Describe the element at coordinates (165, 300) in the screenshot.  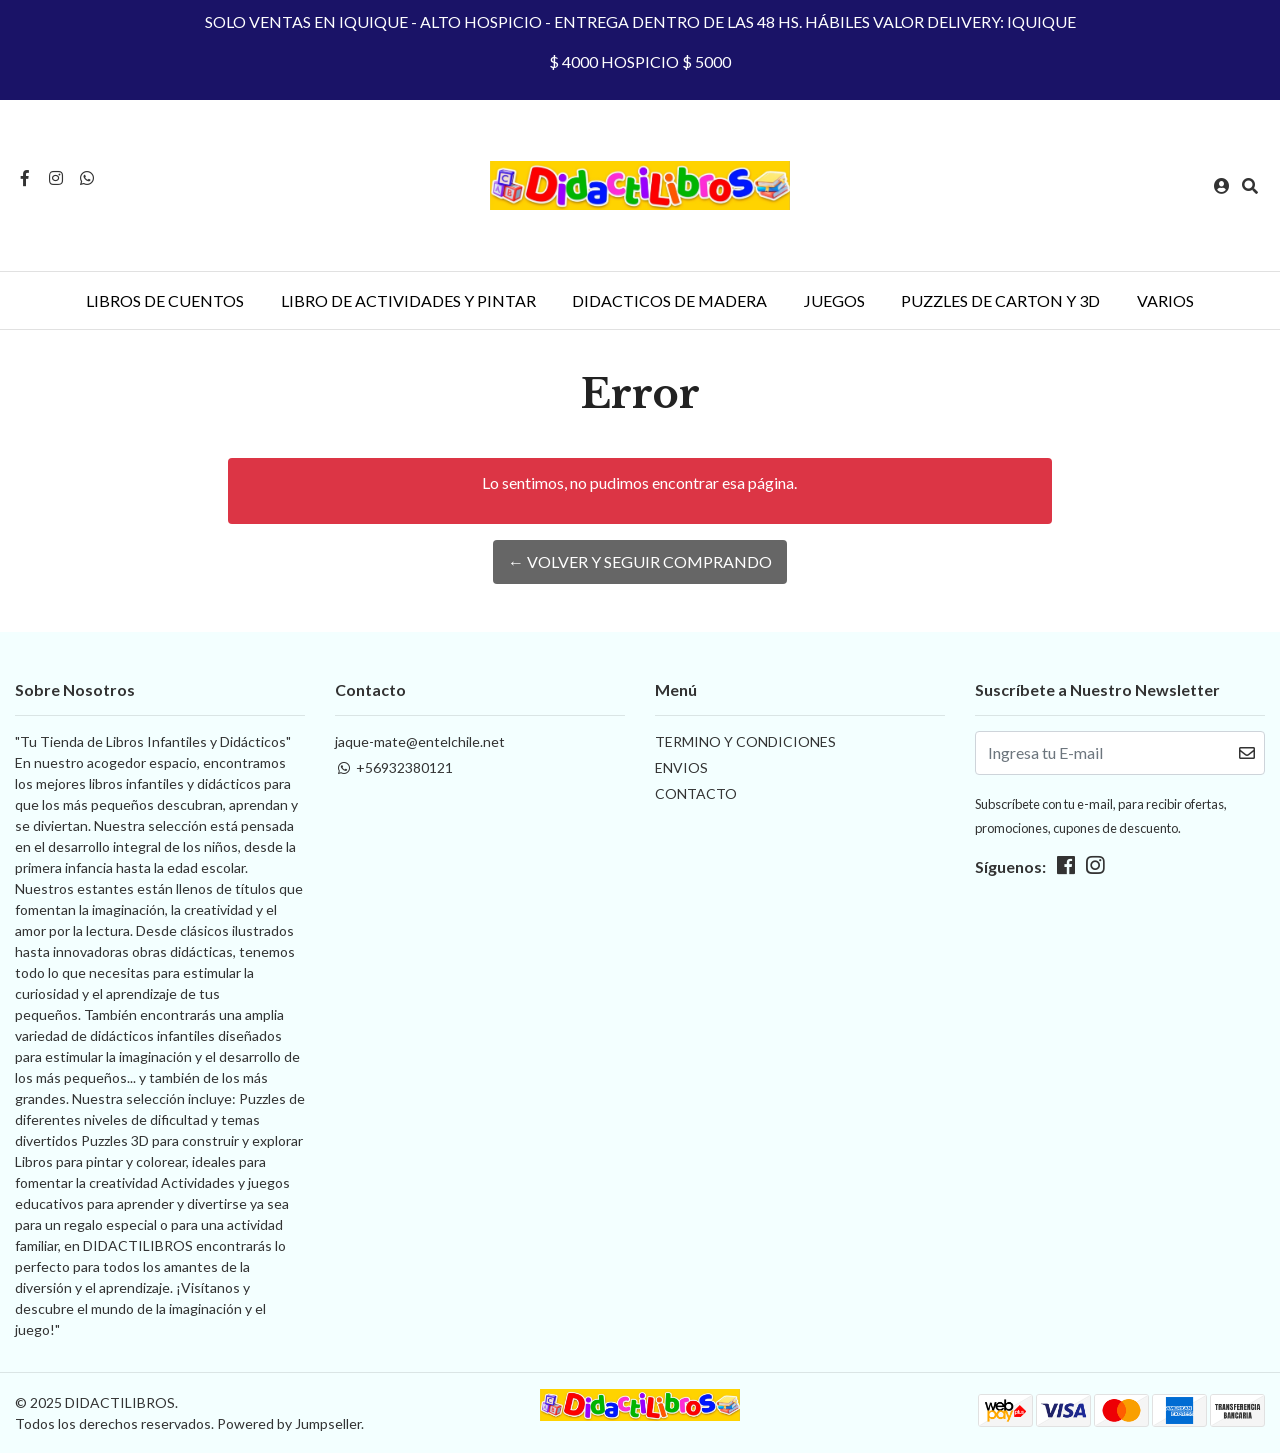
I see `LIBROS DE CUENTOS` at that location.